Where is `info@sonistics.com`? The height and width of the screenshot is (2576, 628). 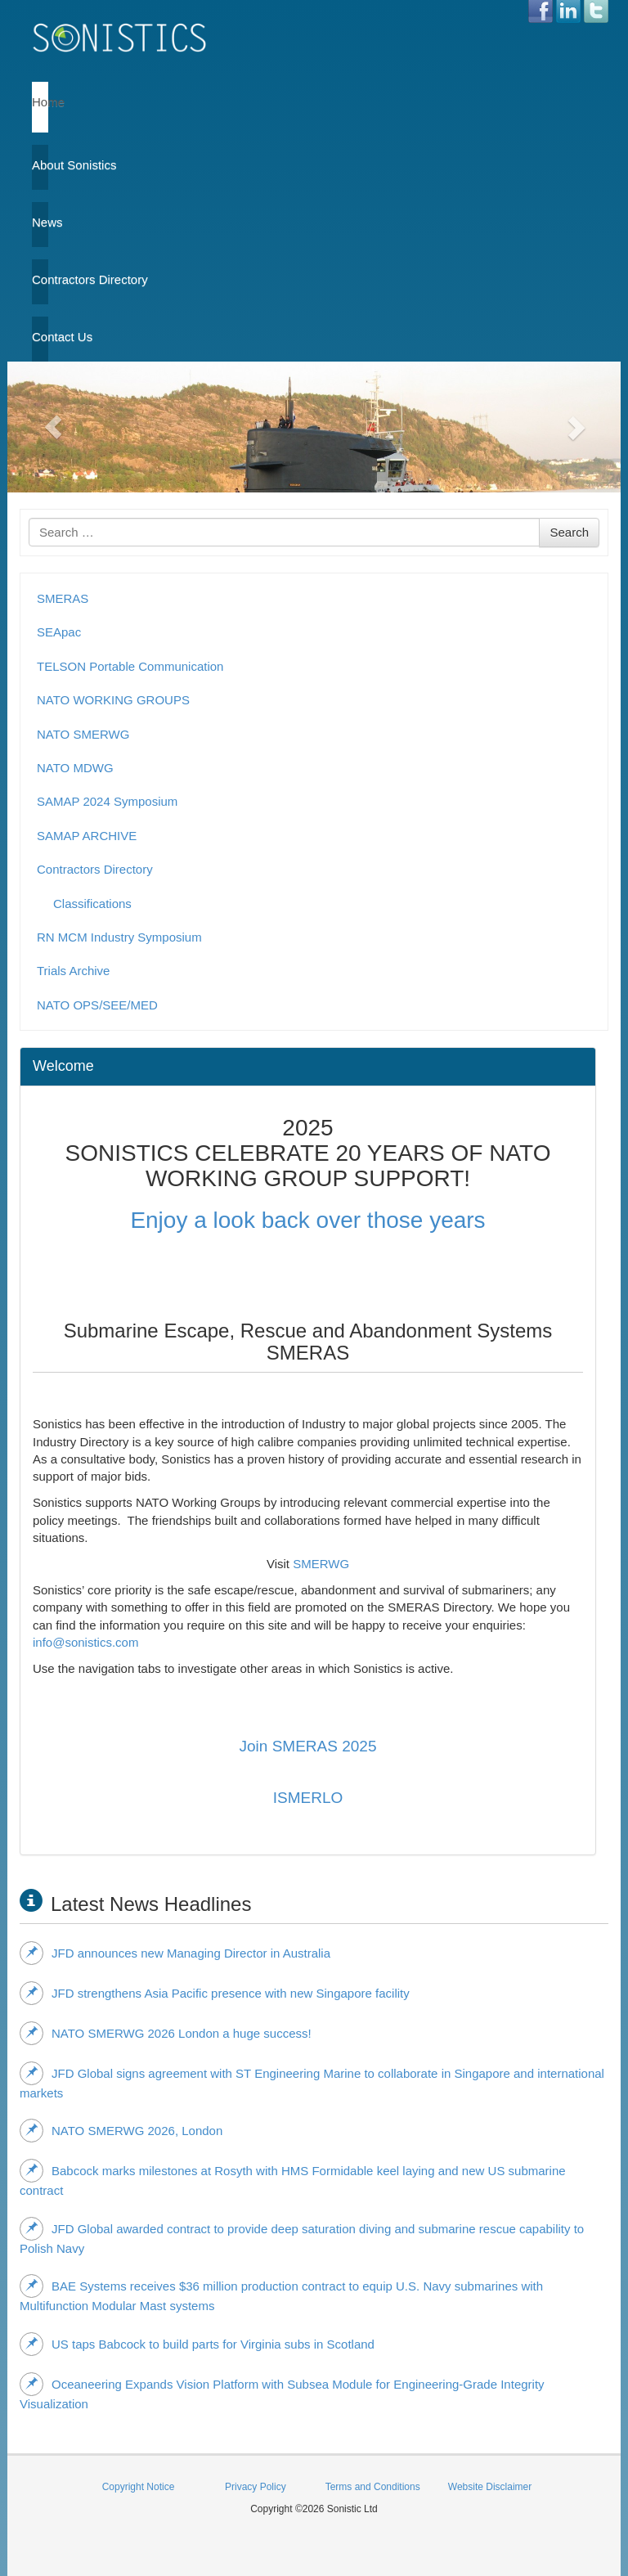
info@sonistics.com is located at coordinates (85, 1642).